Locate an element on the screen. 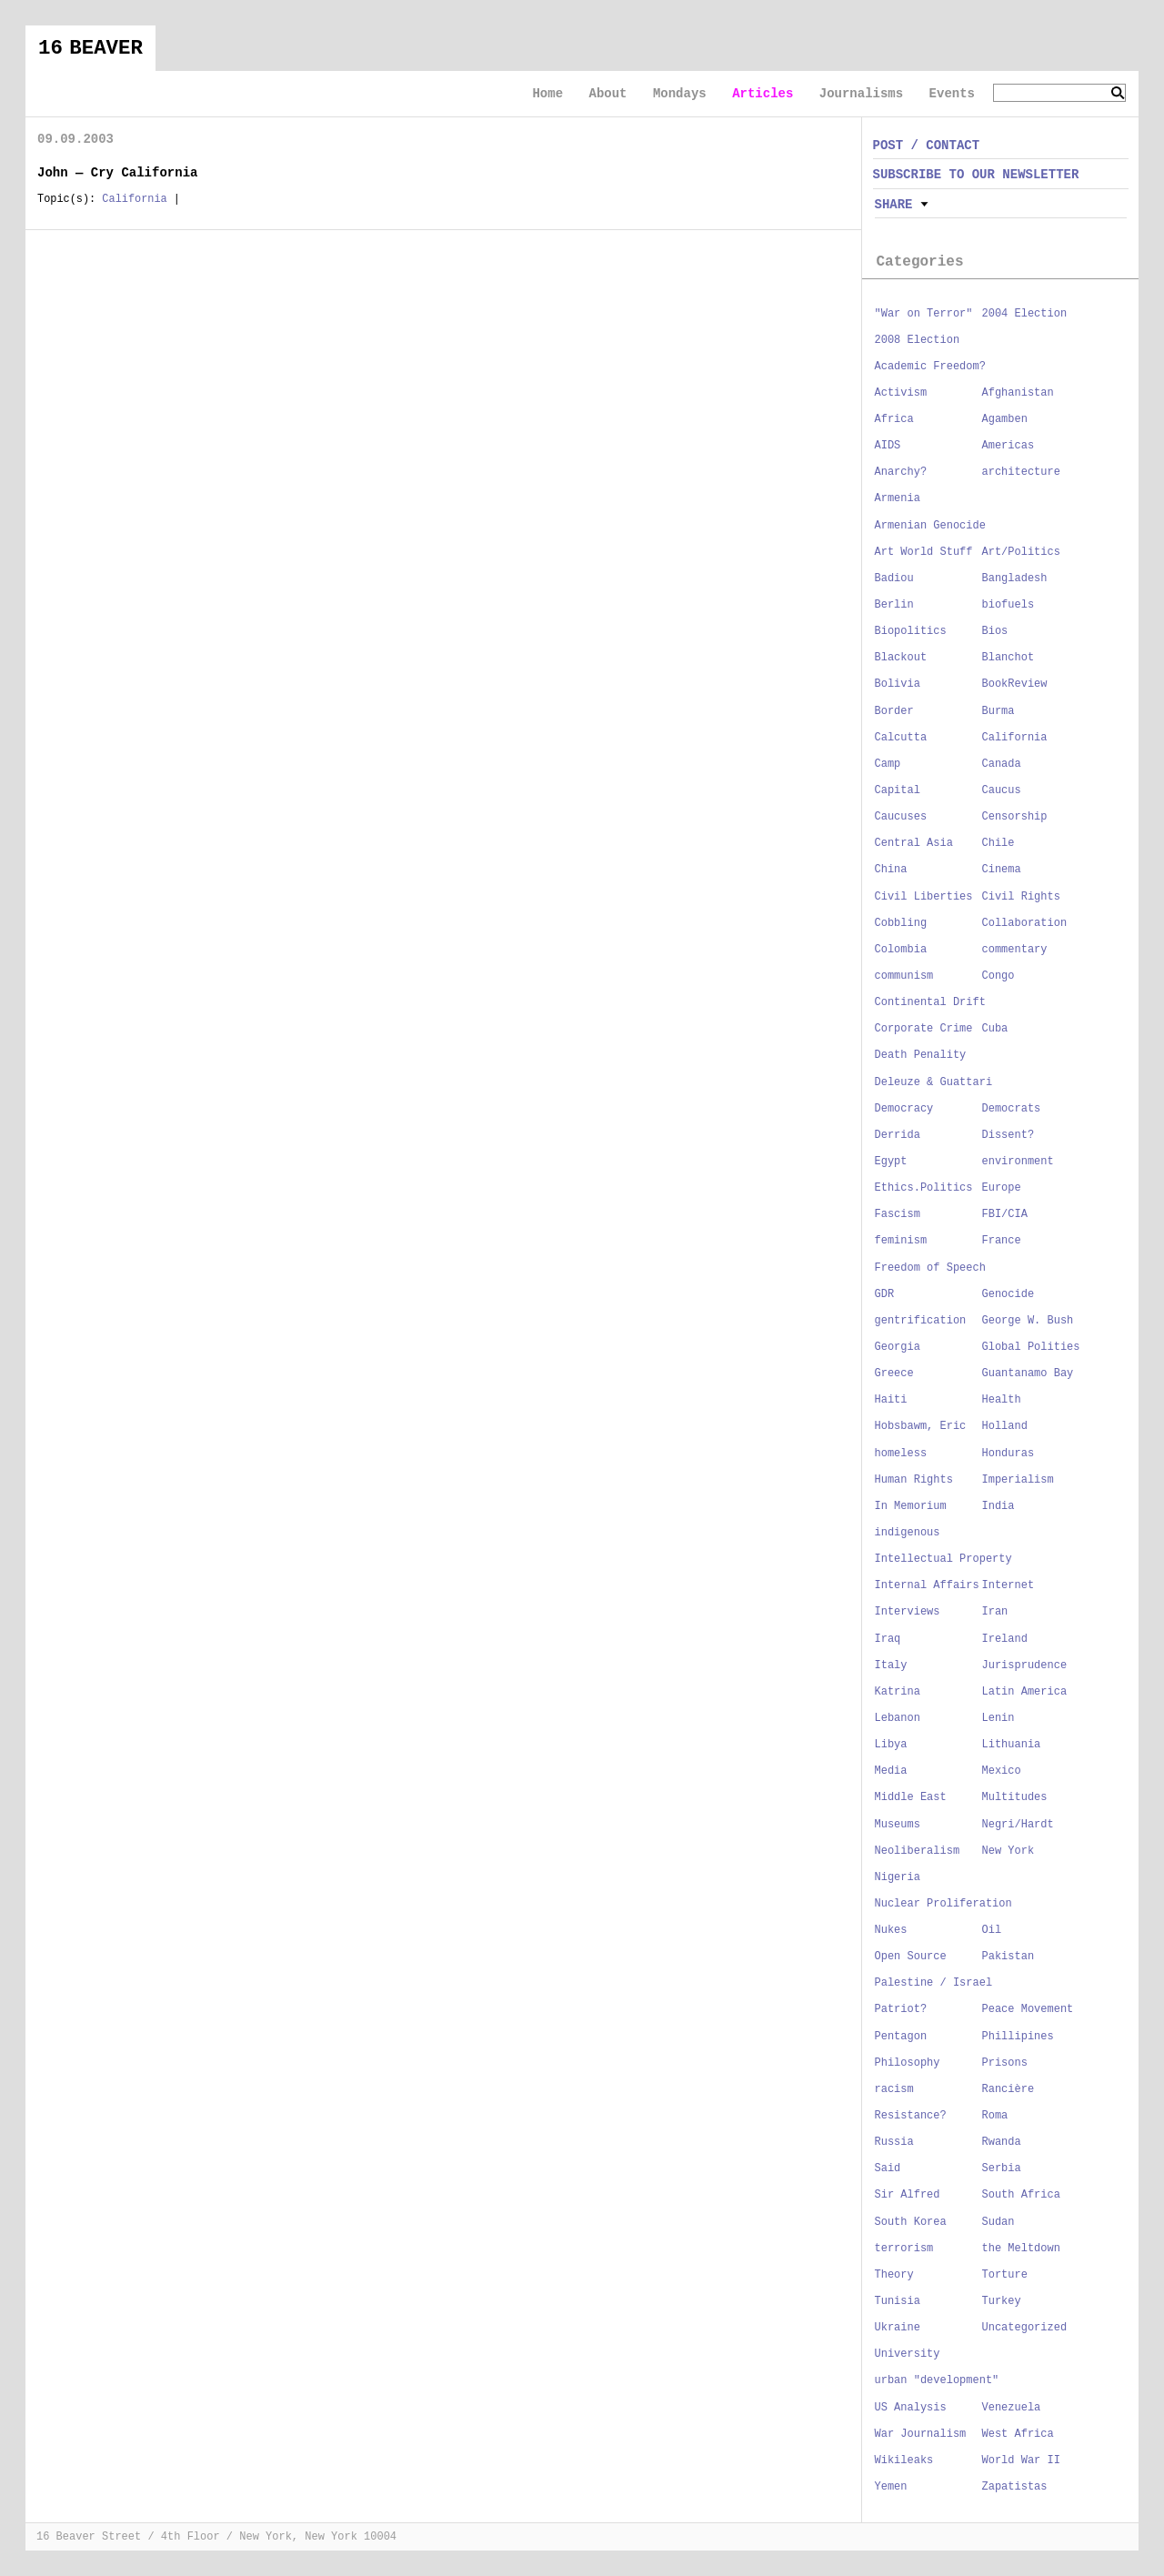  Turkey is located at coordinates (1001, 2301).